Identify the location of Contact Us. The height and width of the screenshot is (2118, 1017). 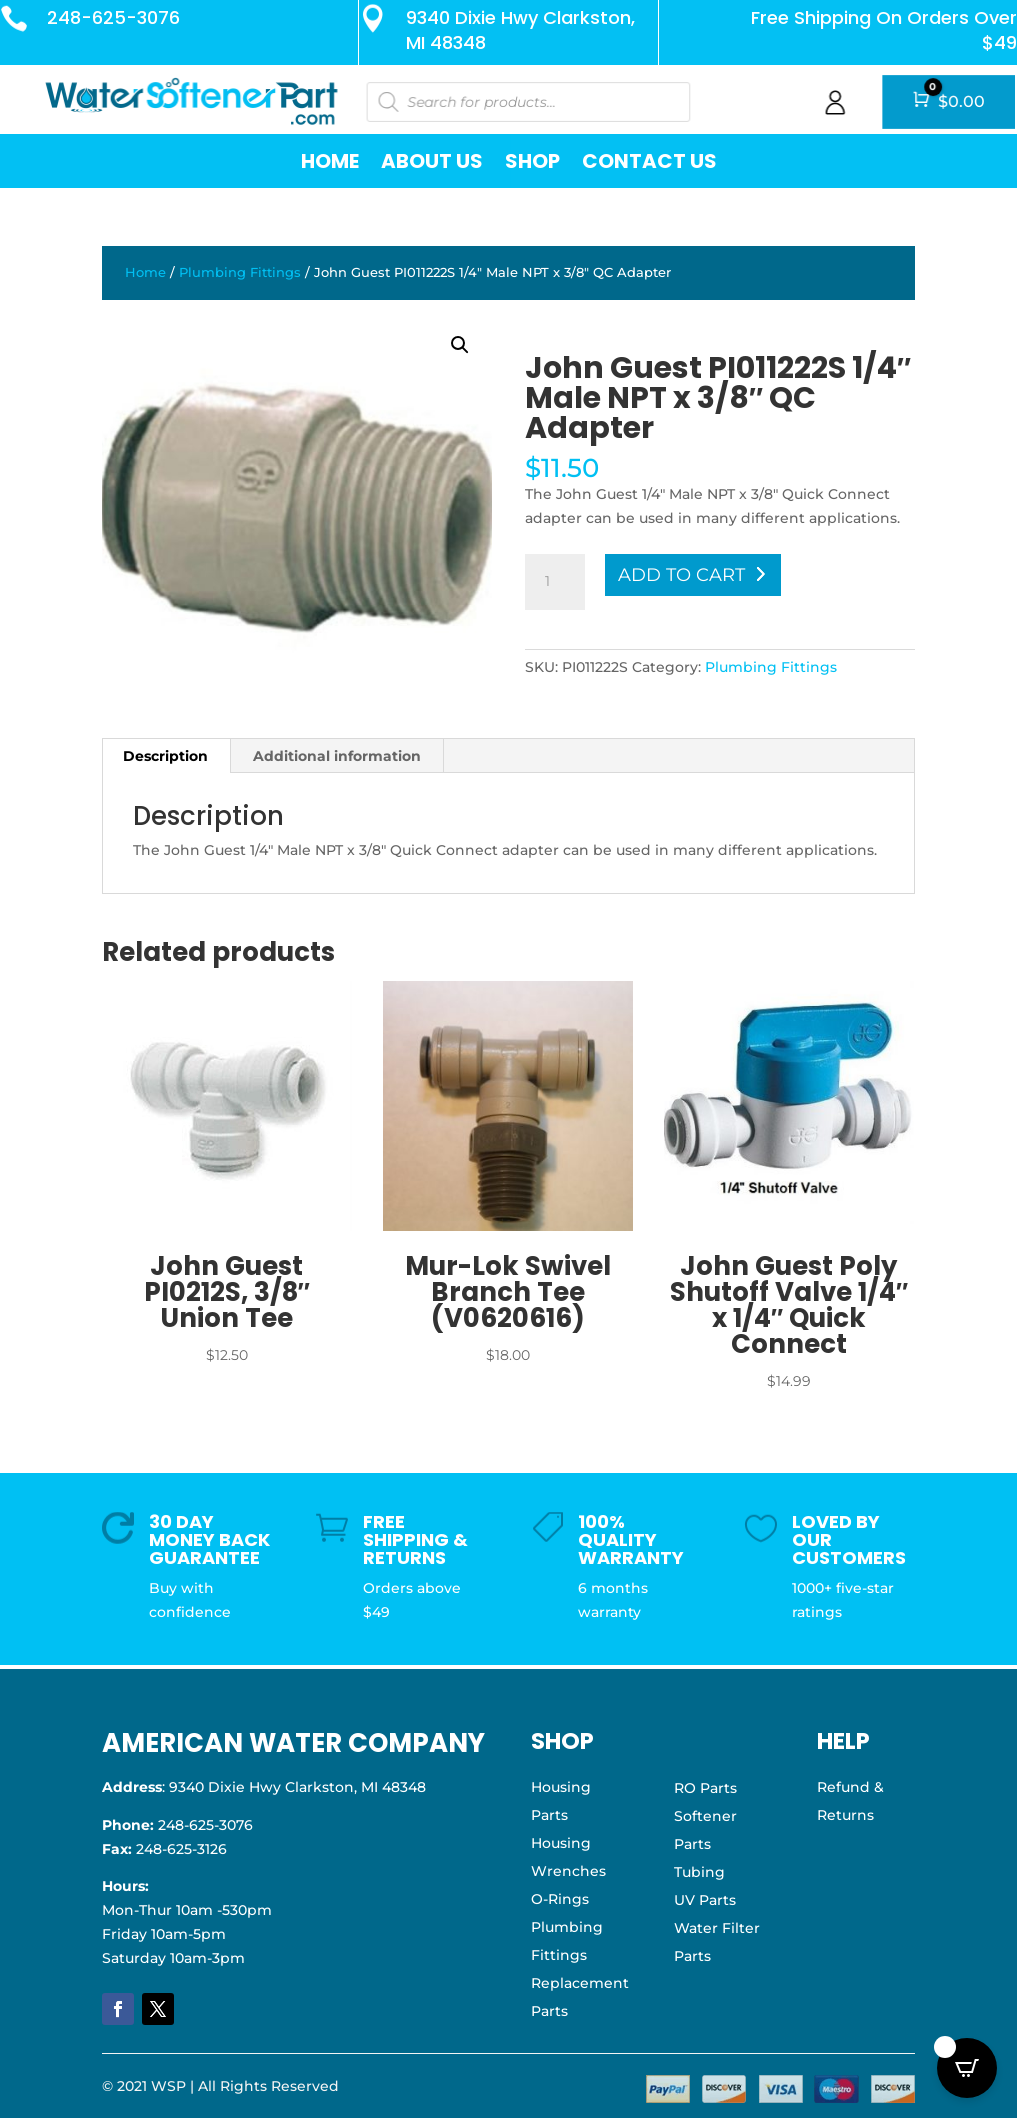
(649, 161).